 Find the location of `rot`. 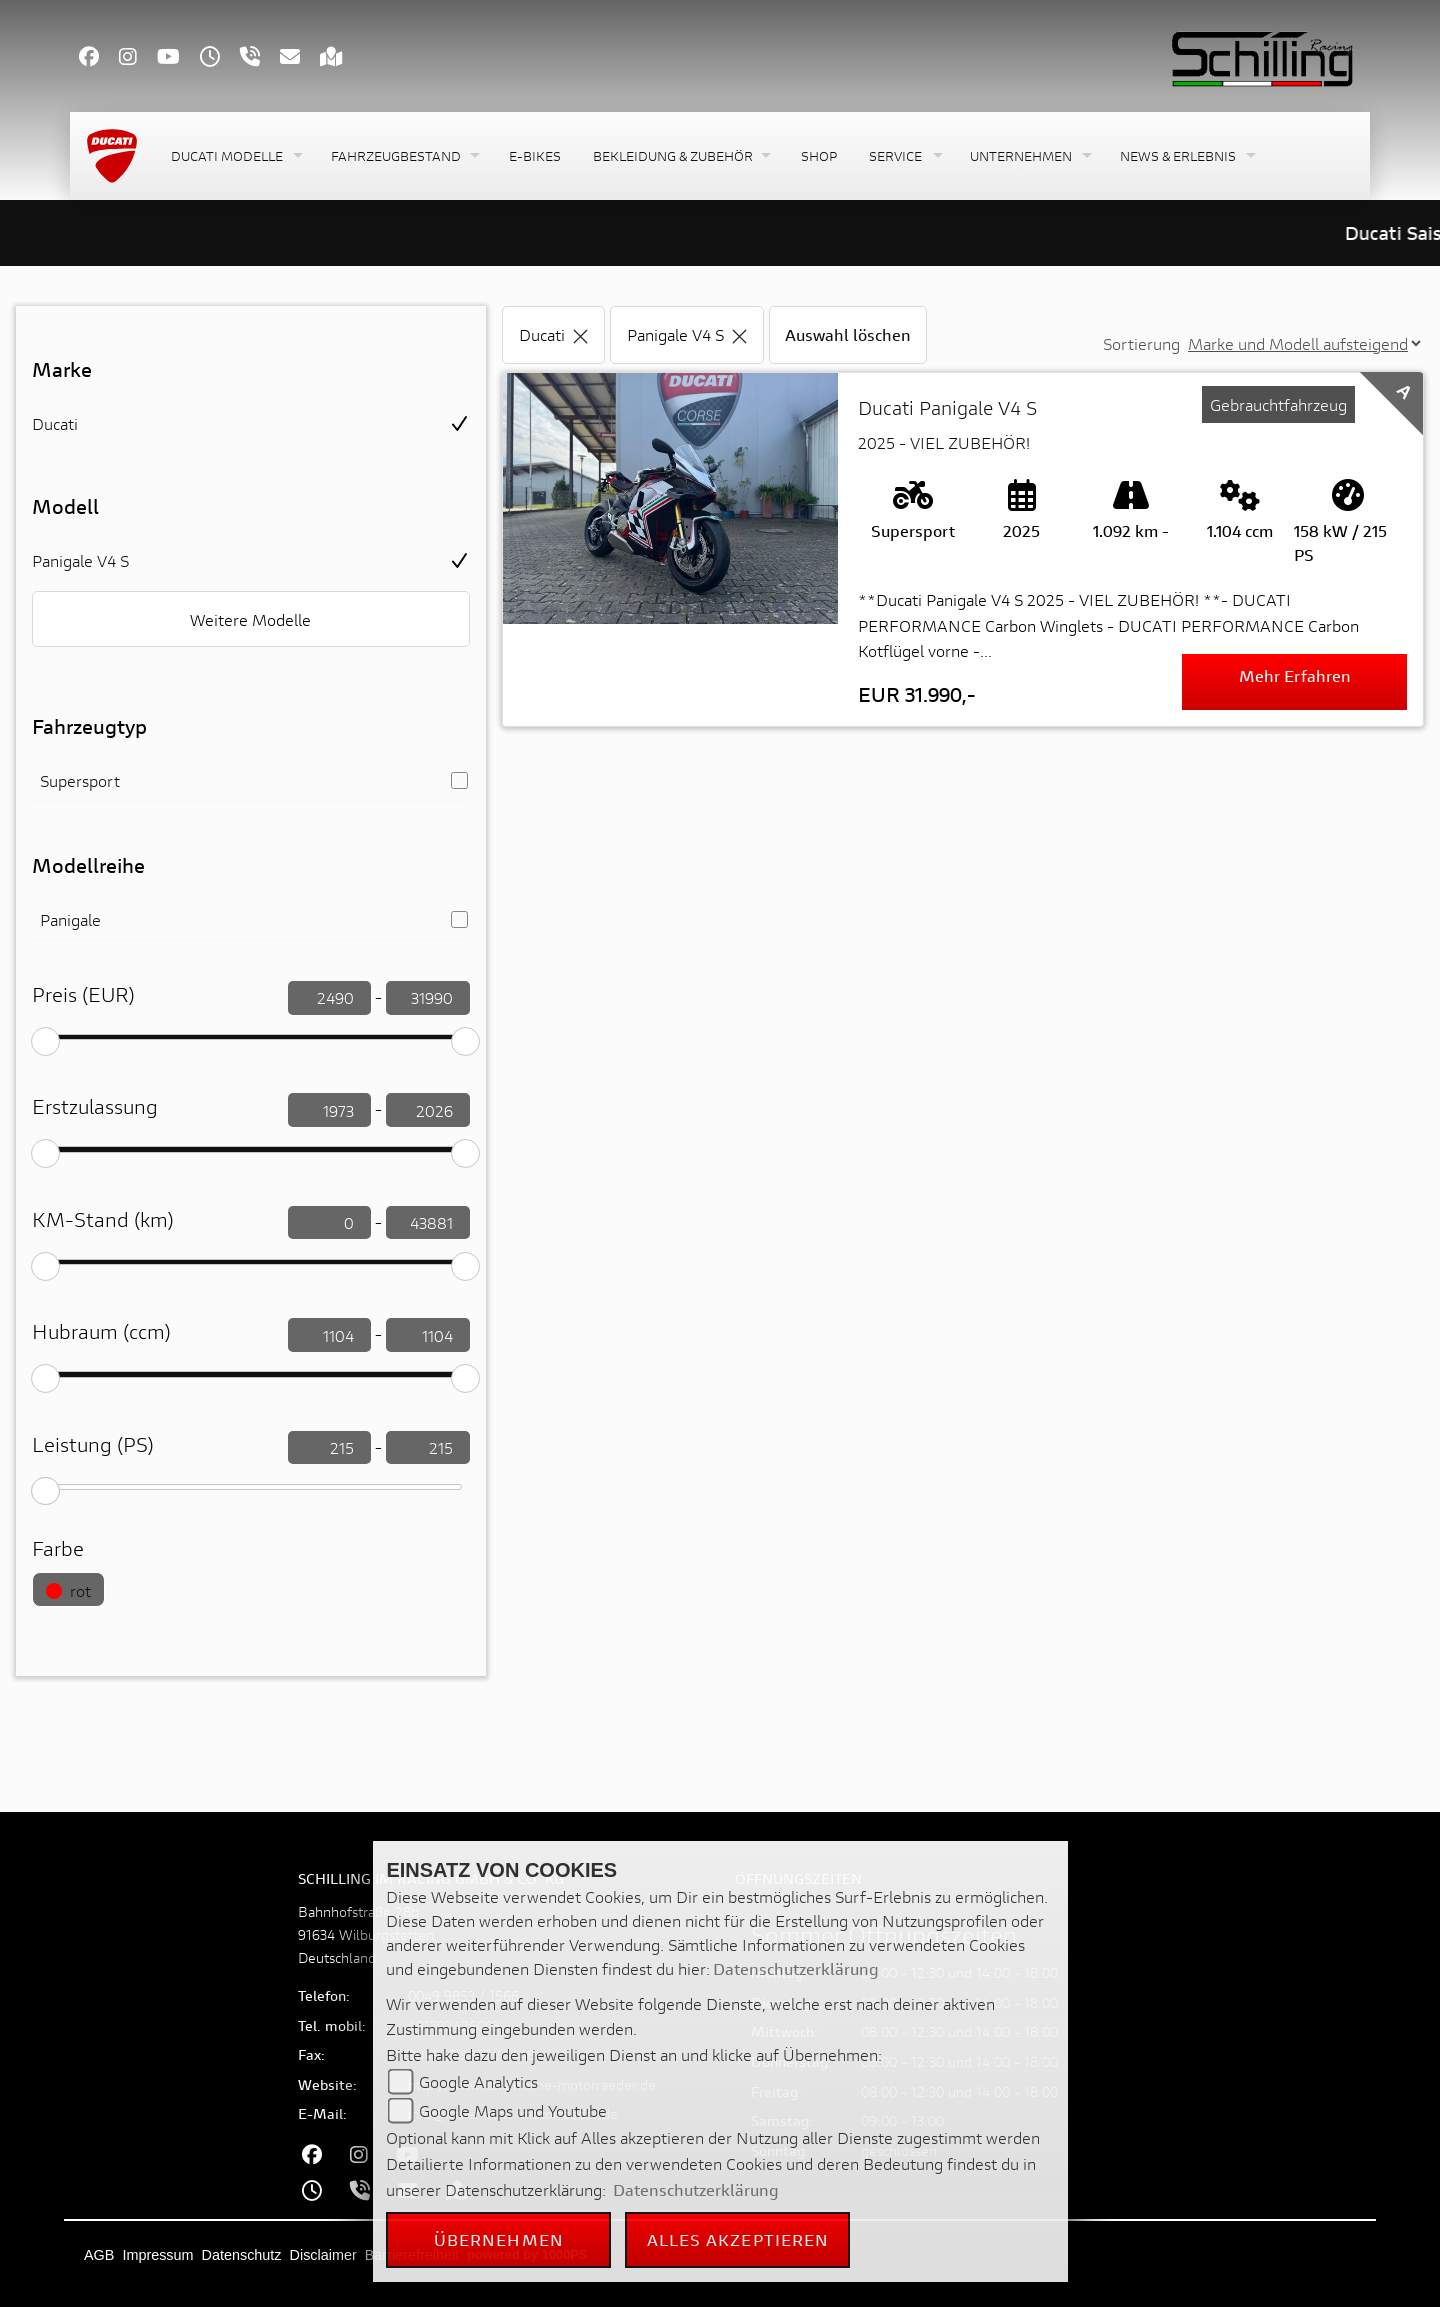

rot is located at coordinates (68, 1590).